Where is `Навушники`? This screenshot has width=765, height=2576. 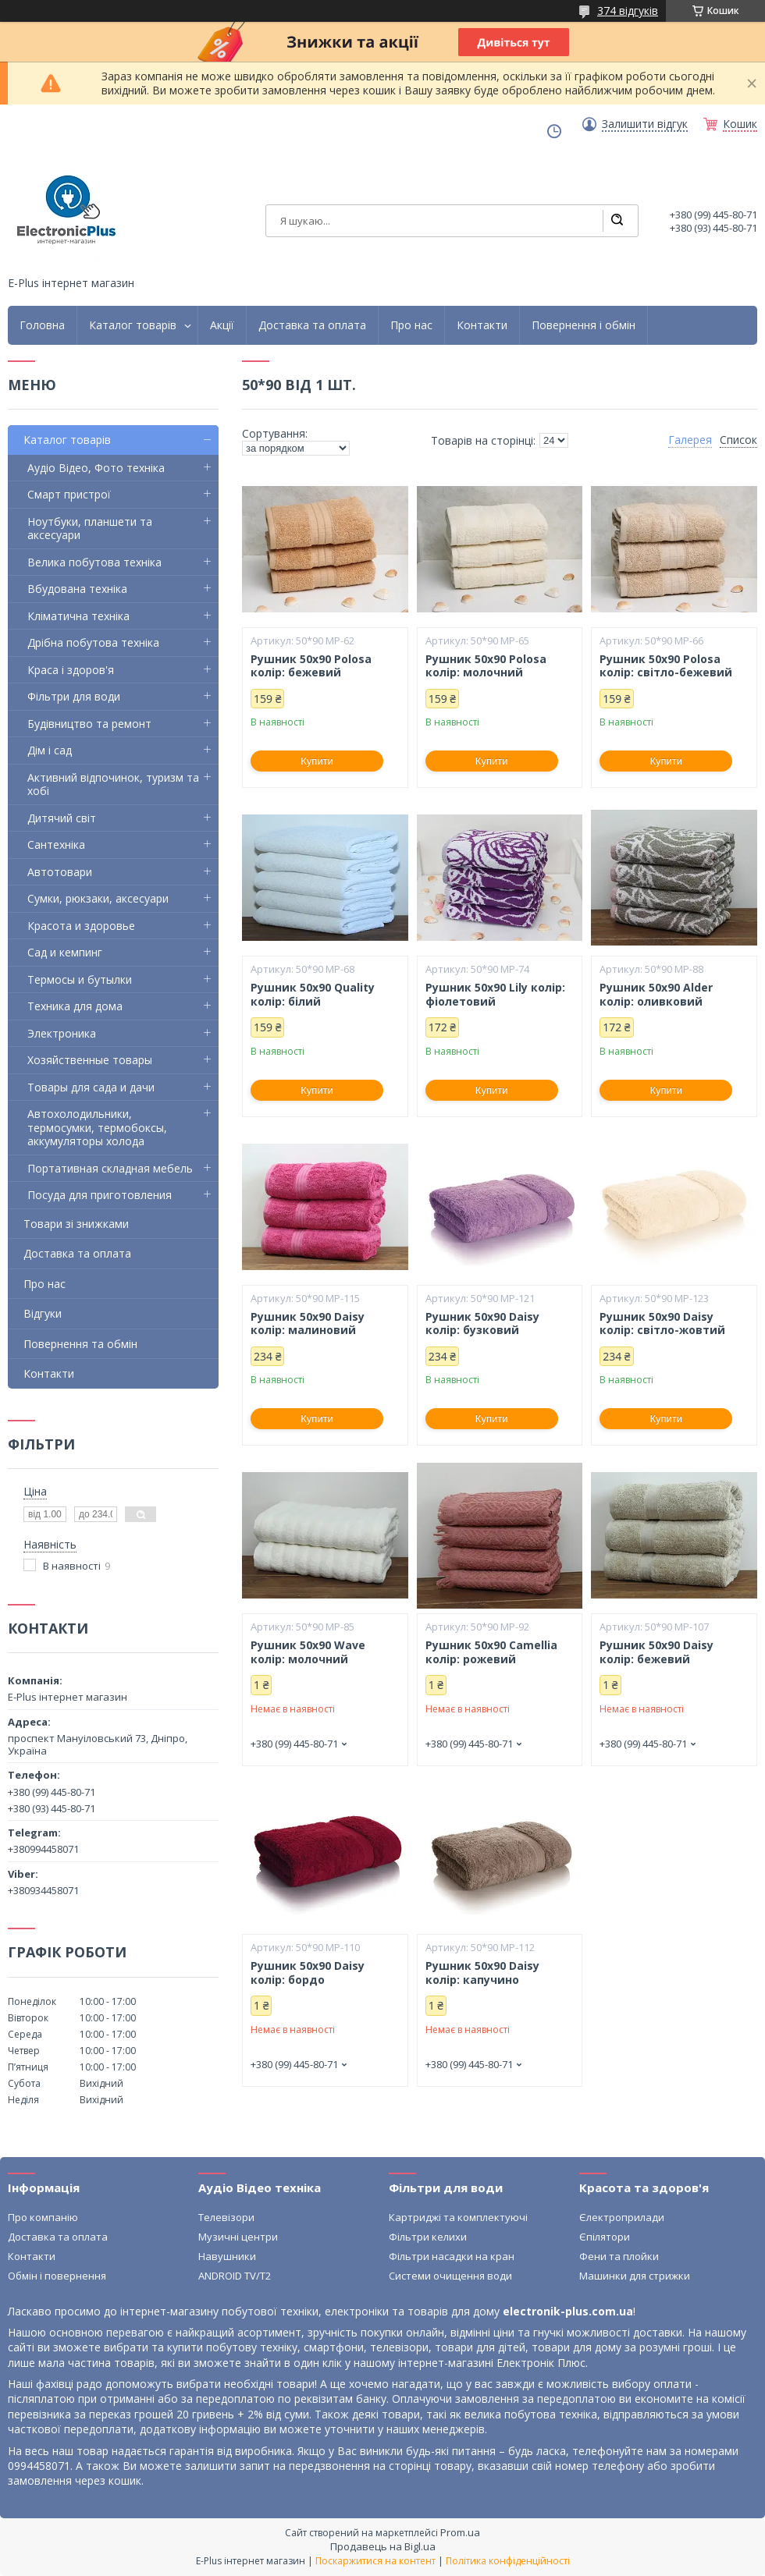 Навушники is located at coordinates (227, 2256).